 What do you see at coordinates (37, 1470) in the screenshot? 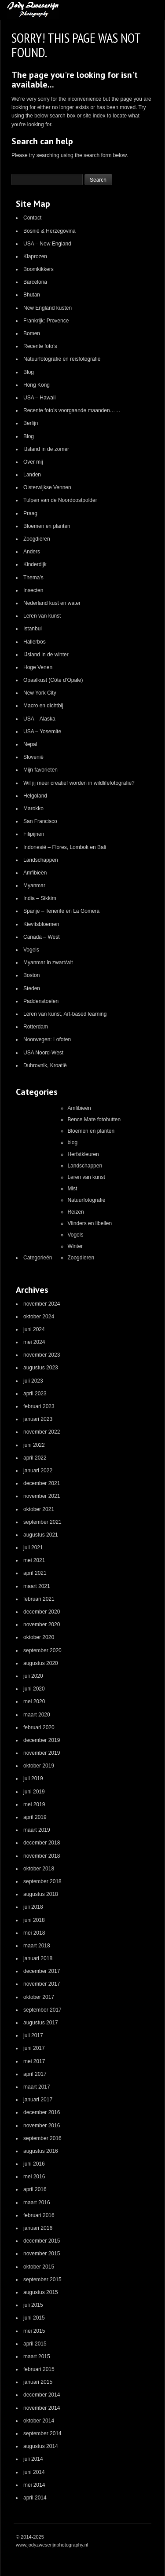
I see `januari 2022` at bounding box center [37, 1470].